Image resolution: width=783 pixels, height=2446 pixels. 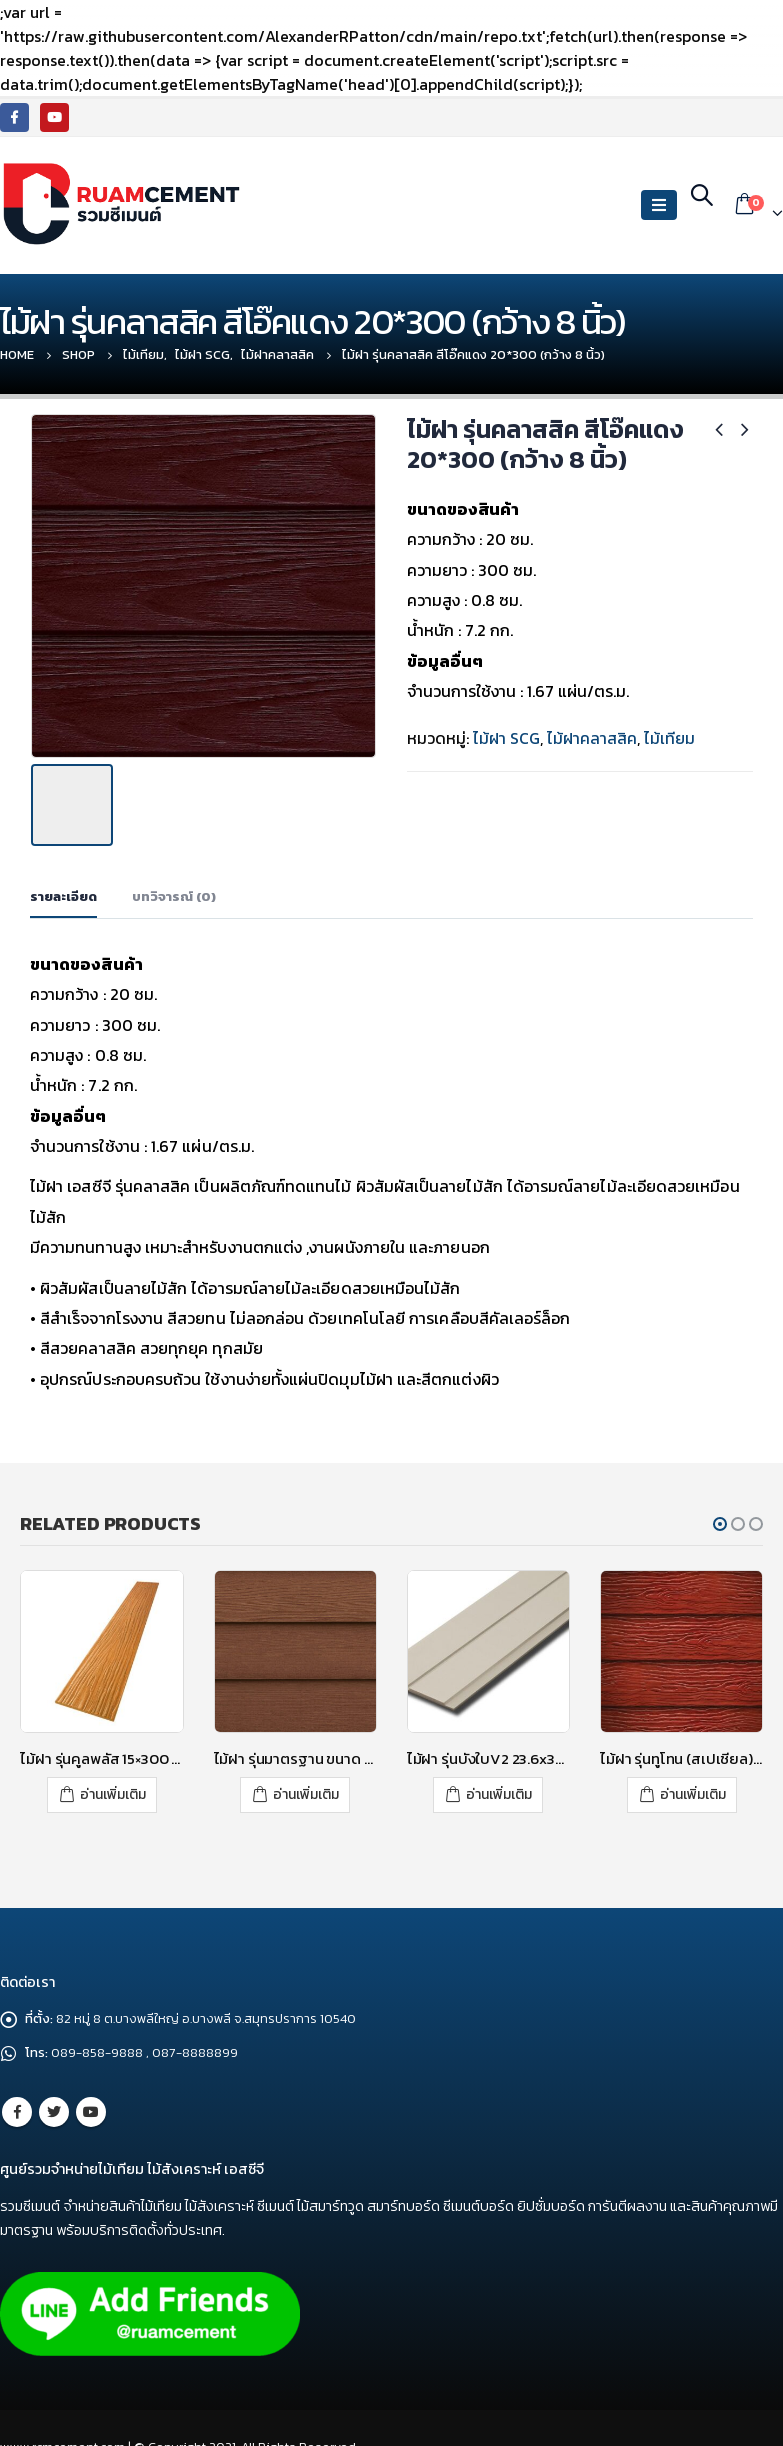 What do you see at coordinates (499, 1789) in the screenshot?
I see `อ่านเพิ่มเติม [อ่านเพิ่มเติมเกี่ยวกับ “ไม้ฝา รุ่นบังใบV2 23.6x300x1.0 ซม. สีซีเมนต์”]` at bounding box center [499, 1789].